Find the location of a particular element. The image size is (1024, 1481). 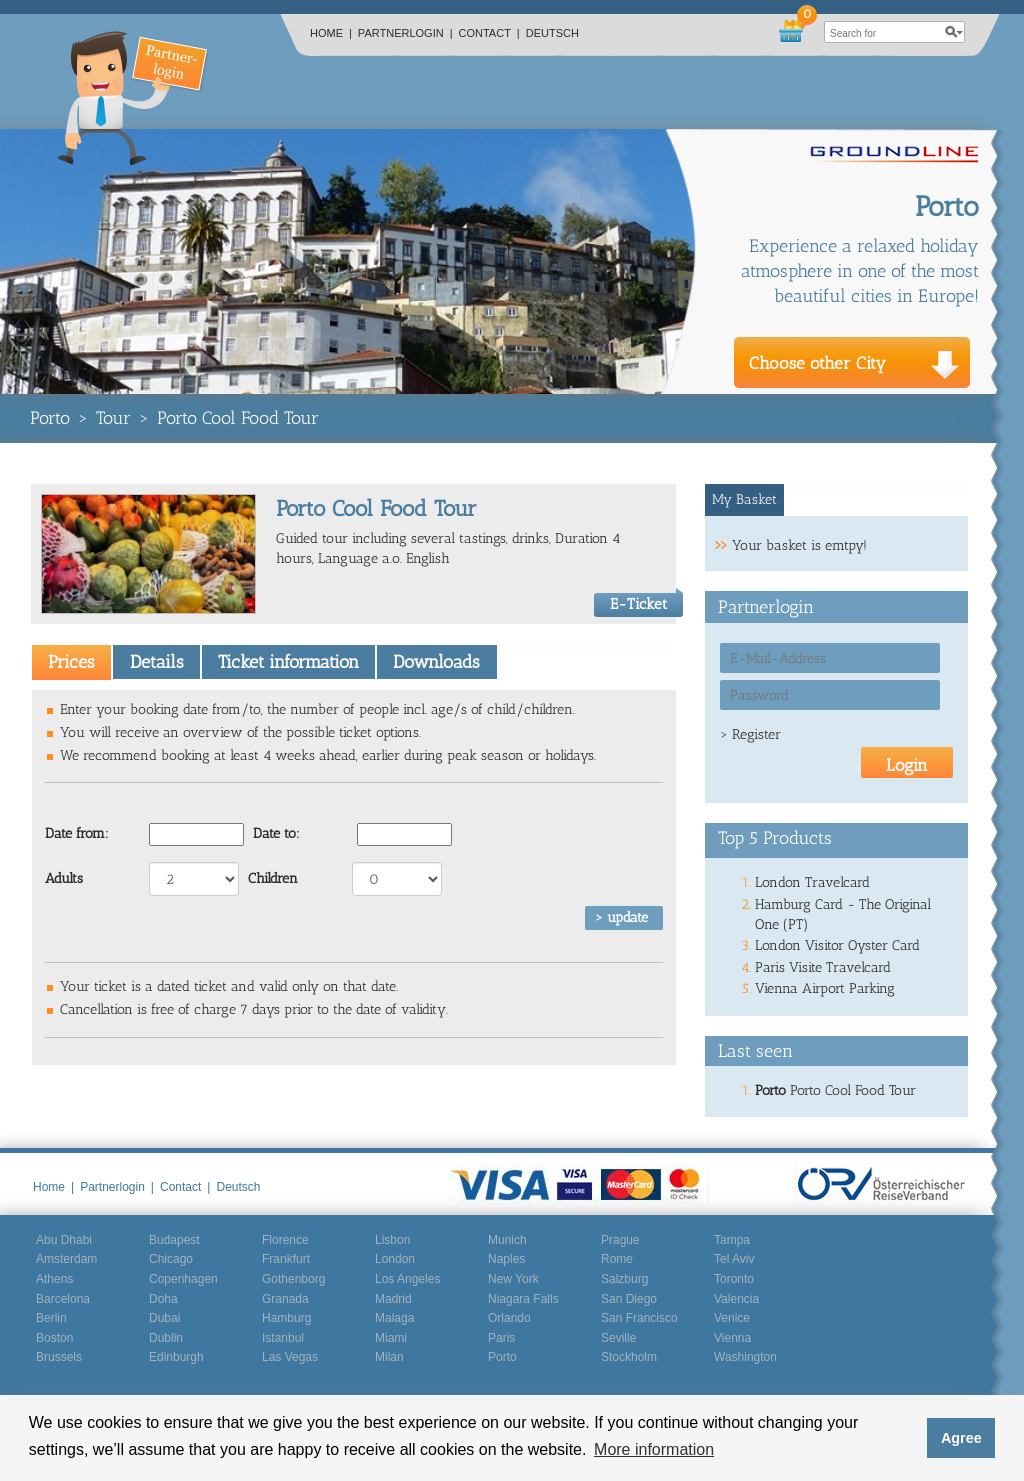

Barcelona is located at coordinates (63, 1299).